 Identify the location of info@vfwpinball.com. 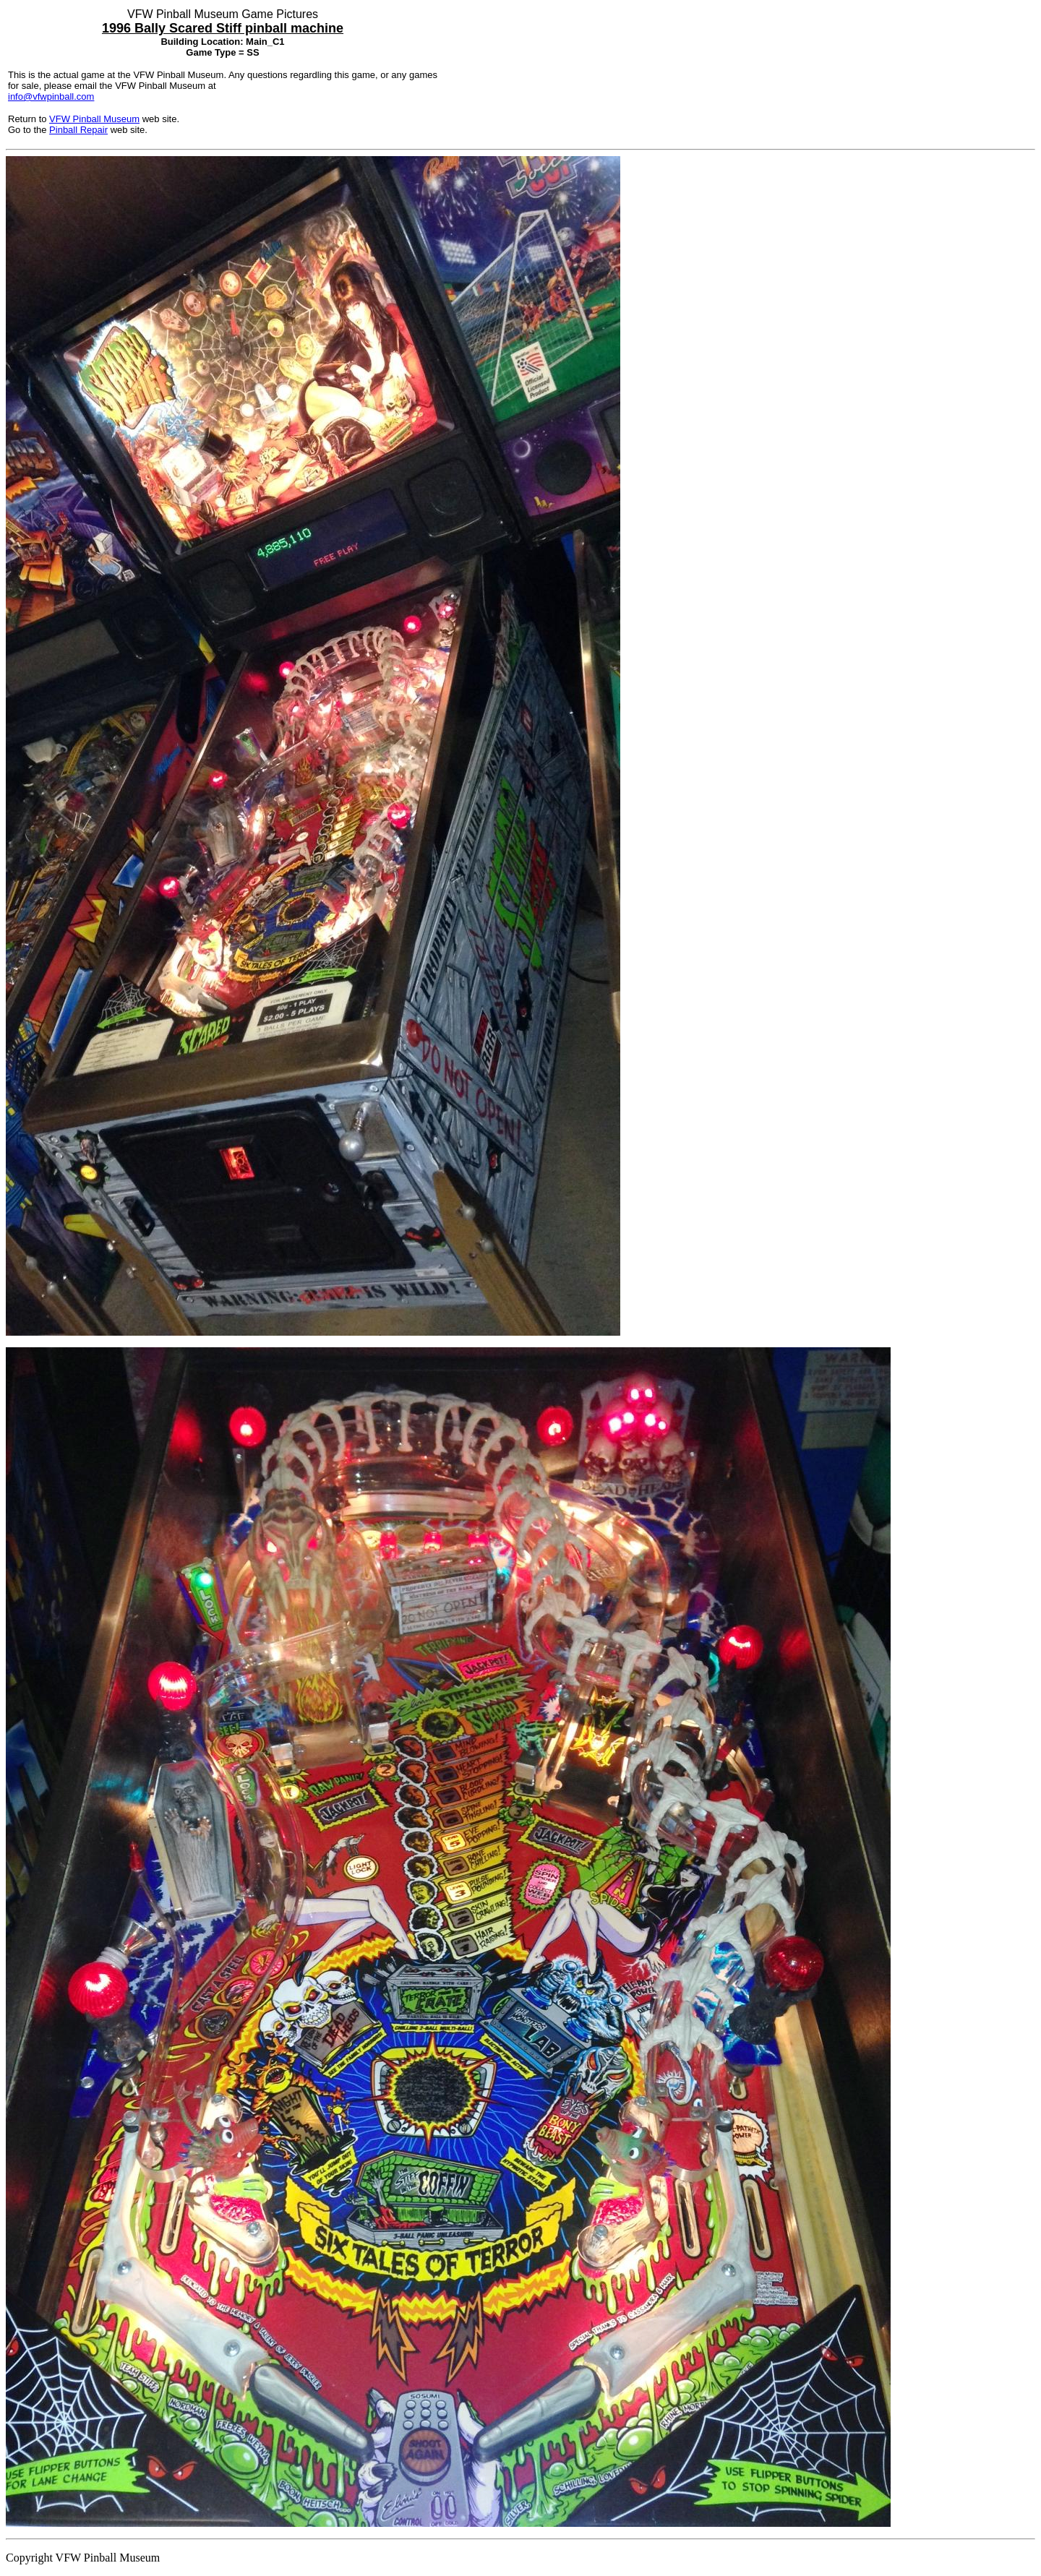
(51, 96).